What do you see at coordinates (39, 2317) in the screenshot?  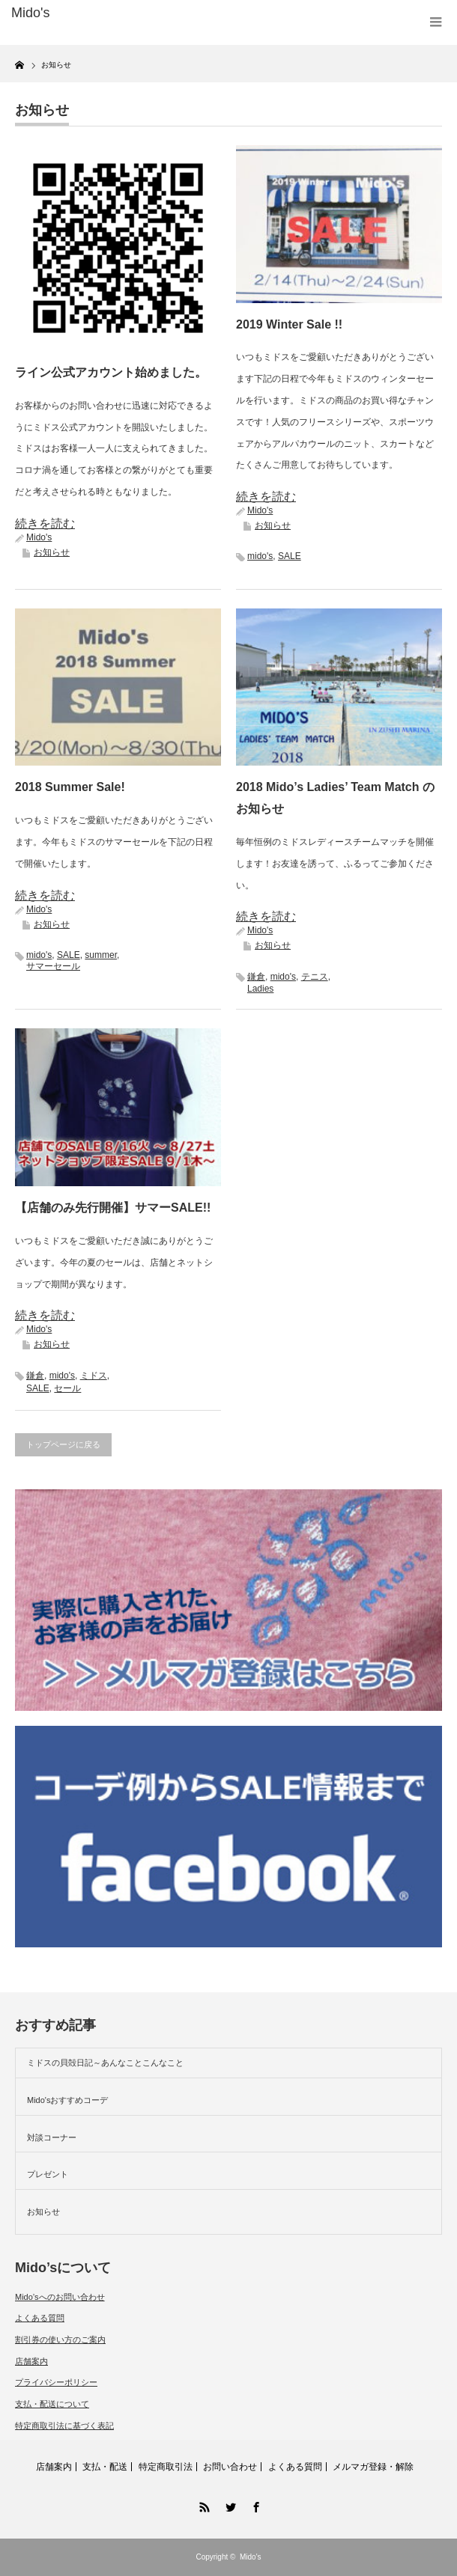 I see `よくある質問` at bounding box center [39, 2317].